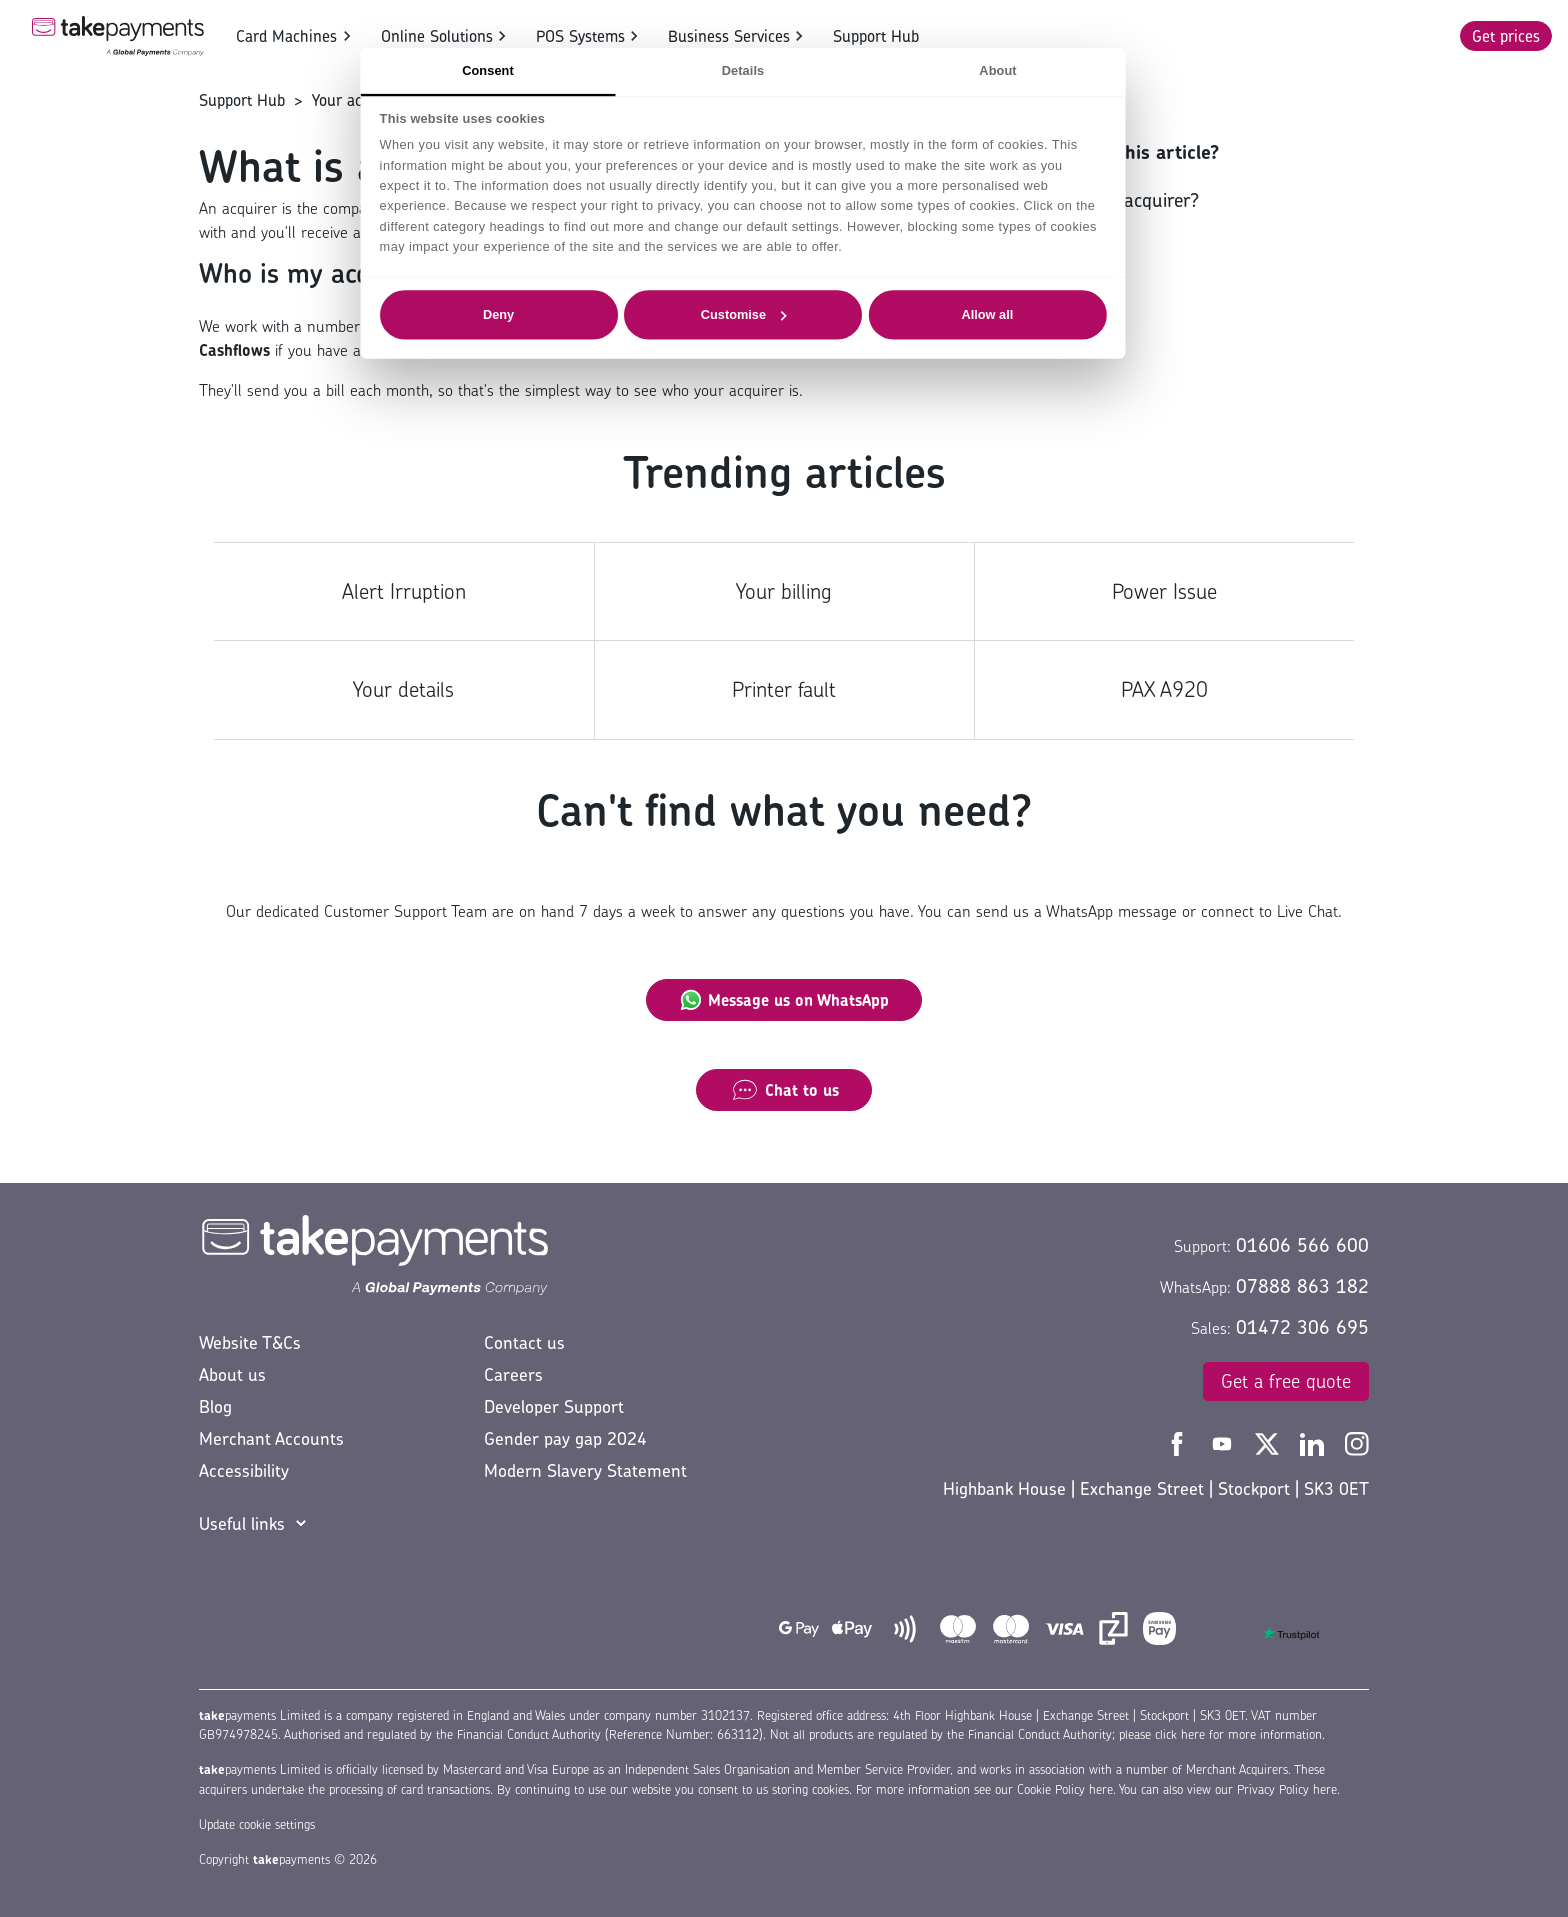 The image size is (1568, 1917). Describe the element at coordinates (876, 36) in the screenshot. I see `Support Hub` at that location.